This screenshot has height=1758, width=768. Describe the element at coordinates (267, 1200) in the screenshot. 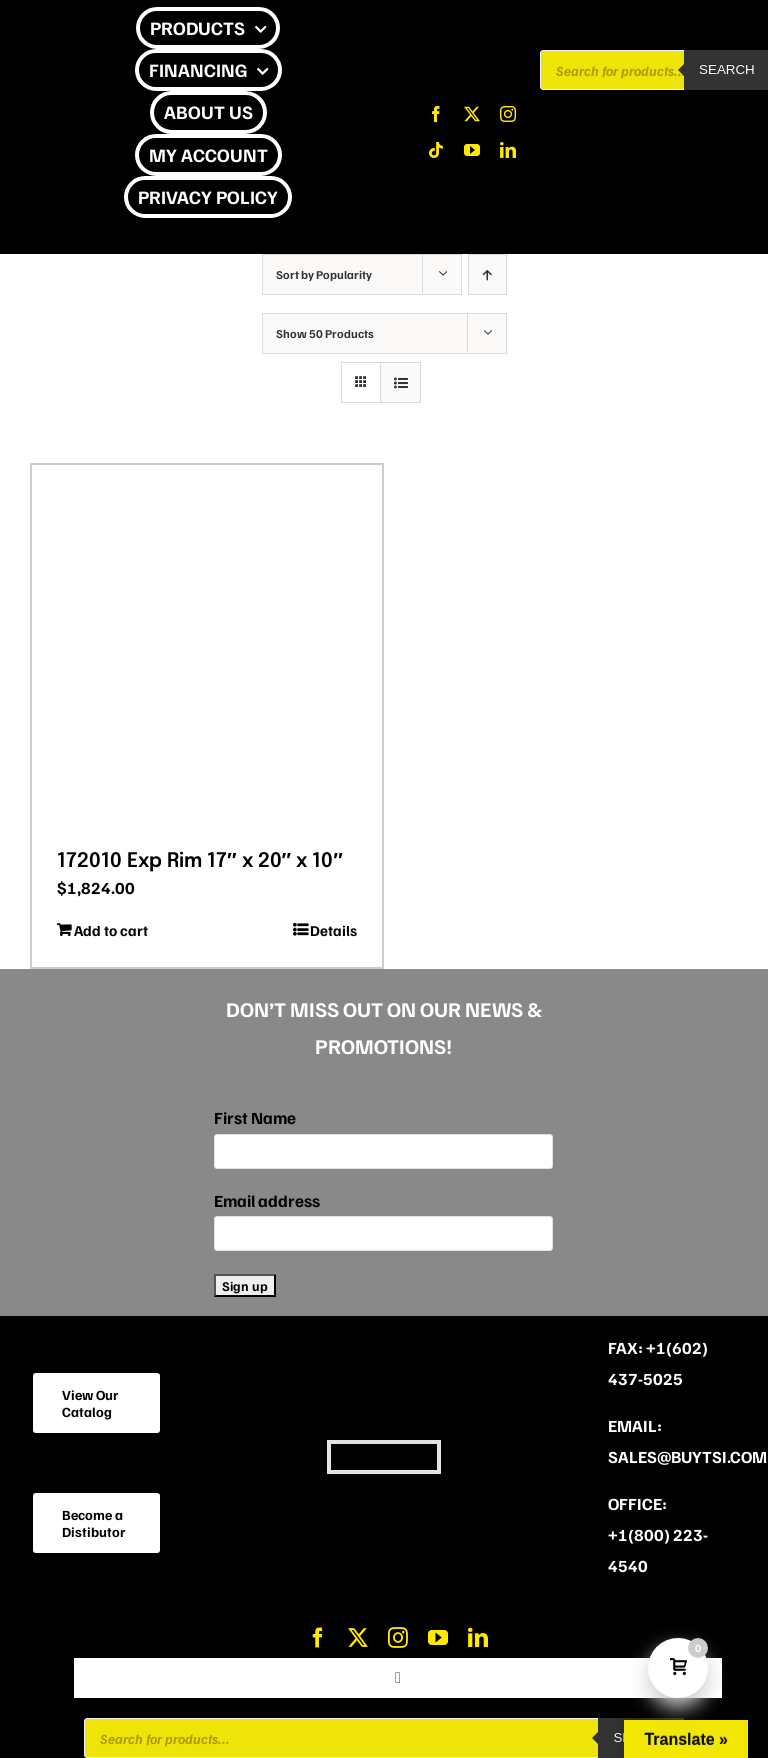

I see `Email address` at that location.